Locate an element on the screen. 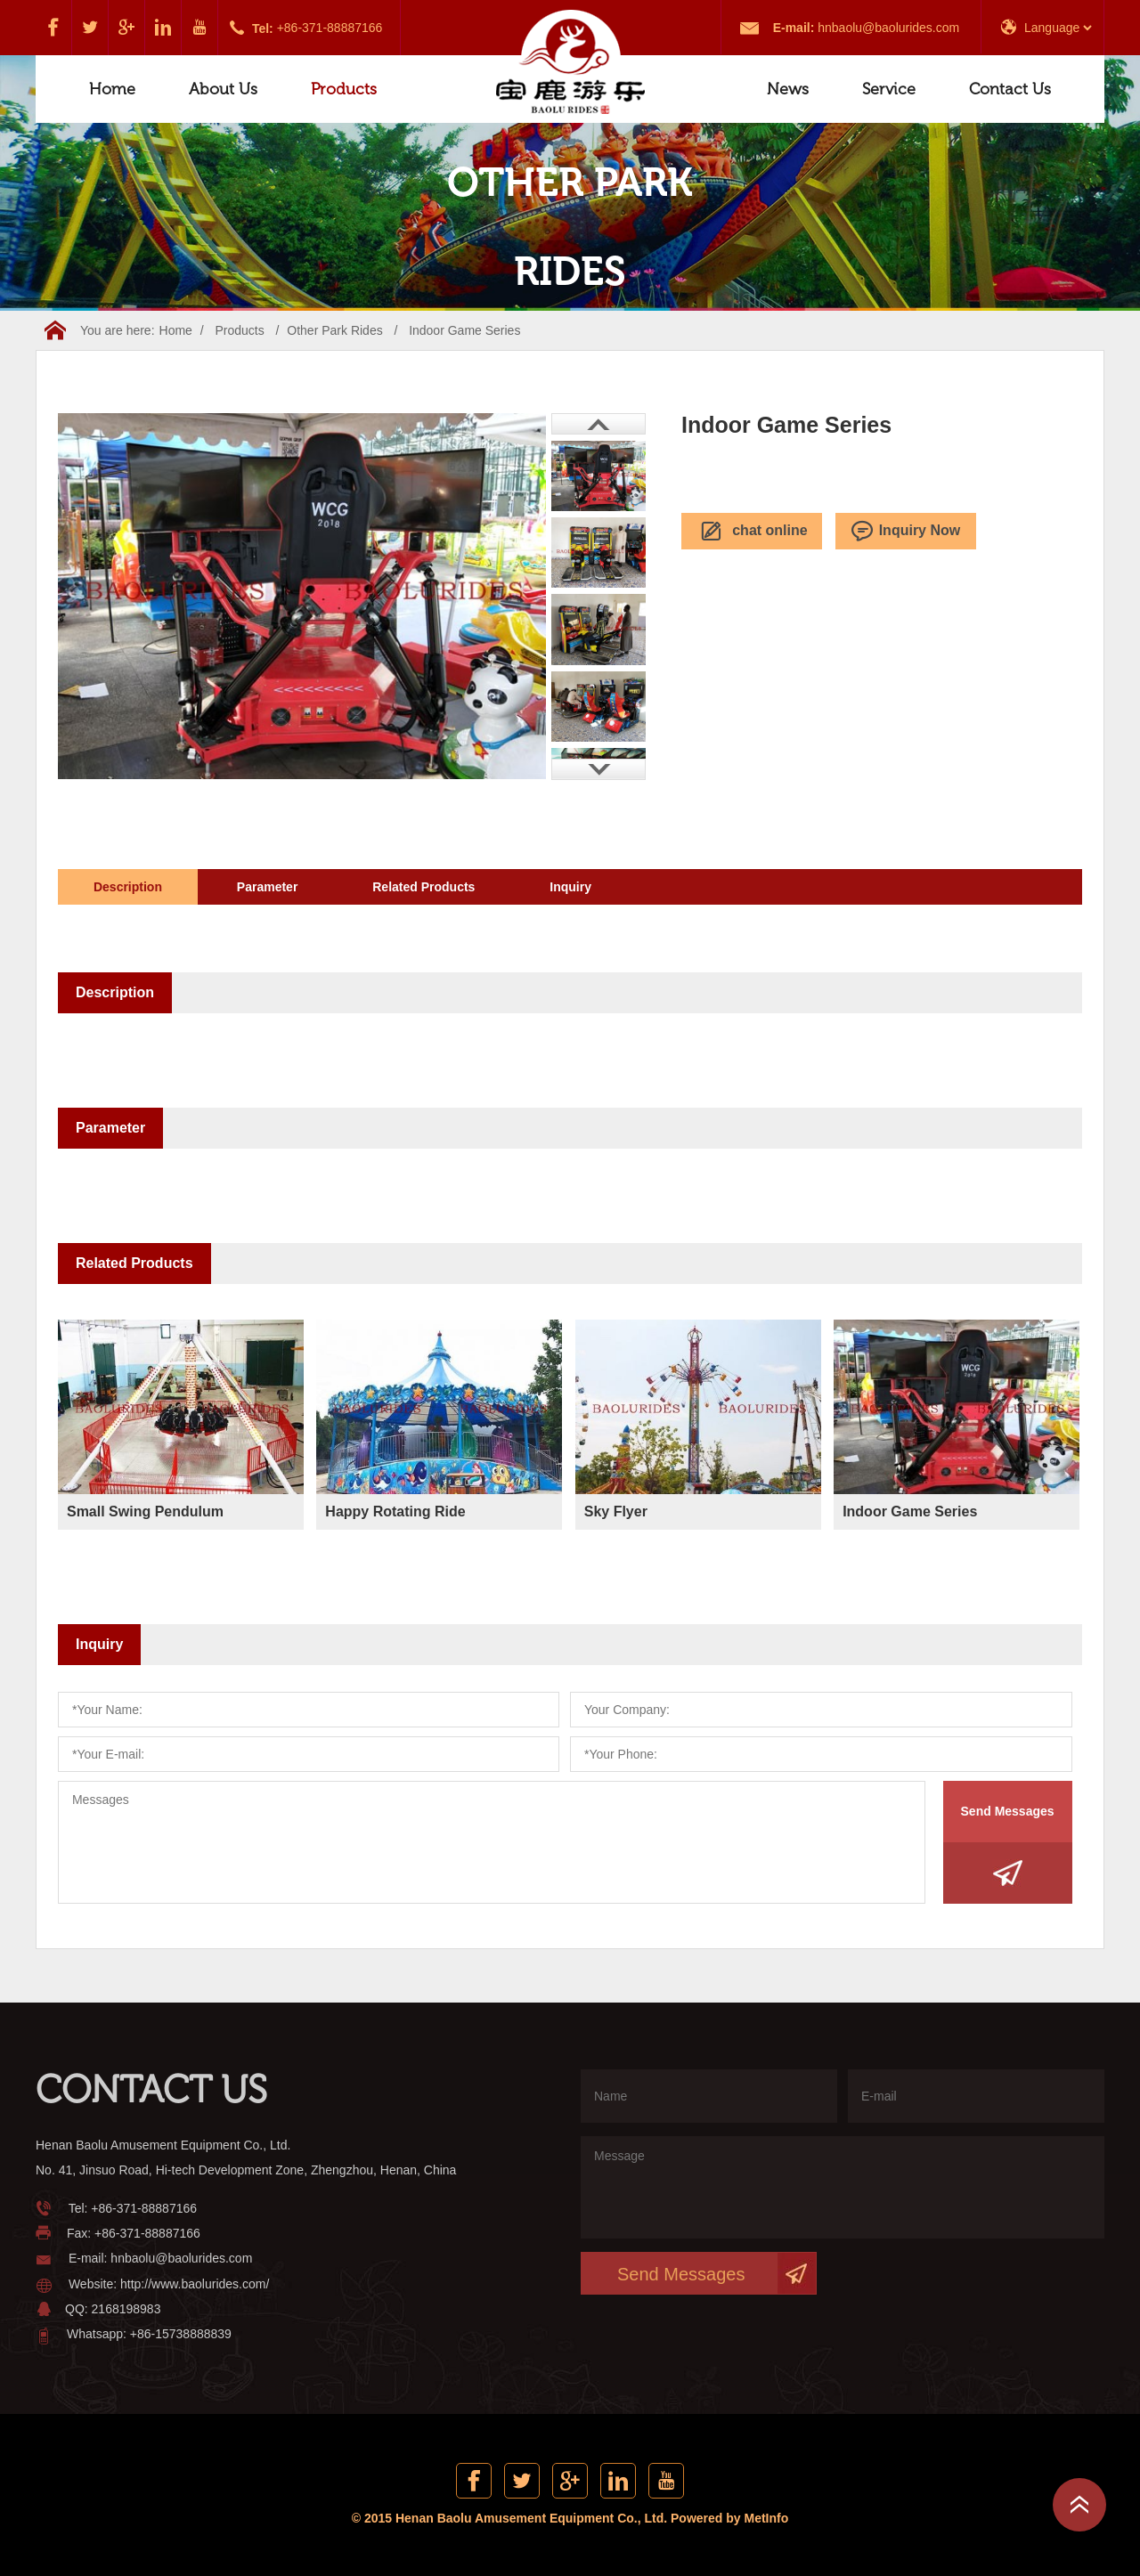 This screenshot has height=2576, width=1140. Home is located at coordinates (112, 89).